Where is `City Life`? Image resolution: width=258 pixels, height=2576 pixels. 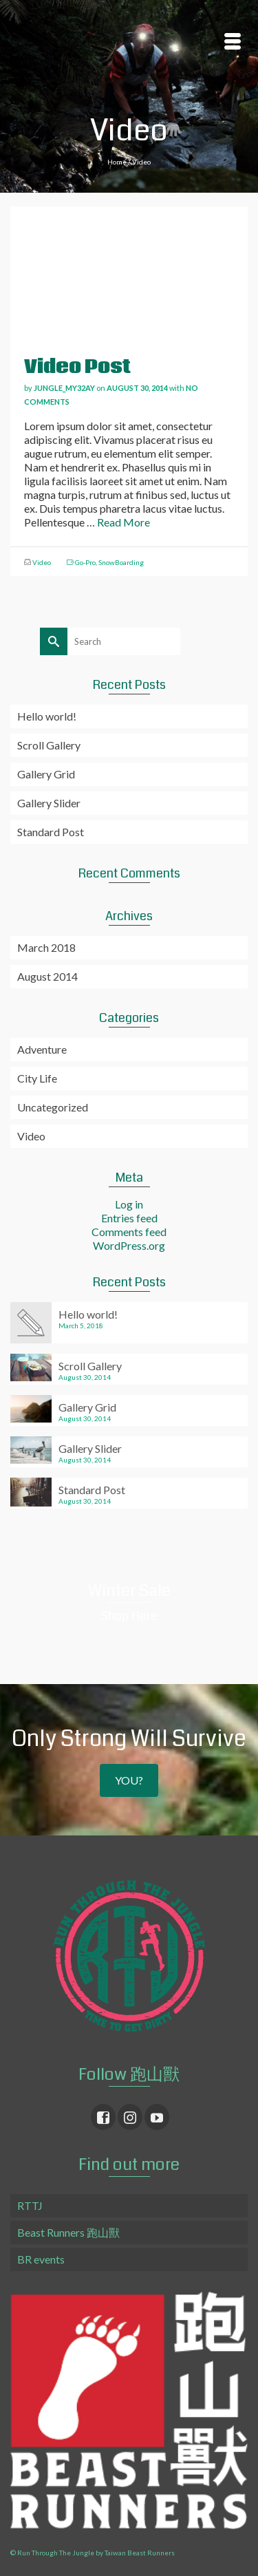
City Life is located at coordinates (37, 1078).